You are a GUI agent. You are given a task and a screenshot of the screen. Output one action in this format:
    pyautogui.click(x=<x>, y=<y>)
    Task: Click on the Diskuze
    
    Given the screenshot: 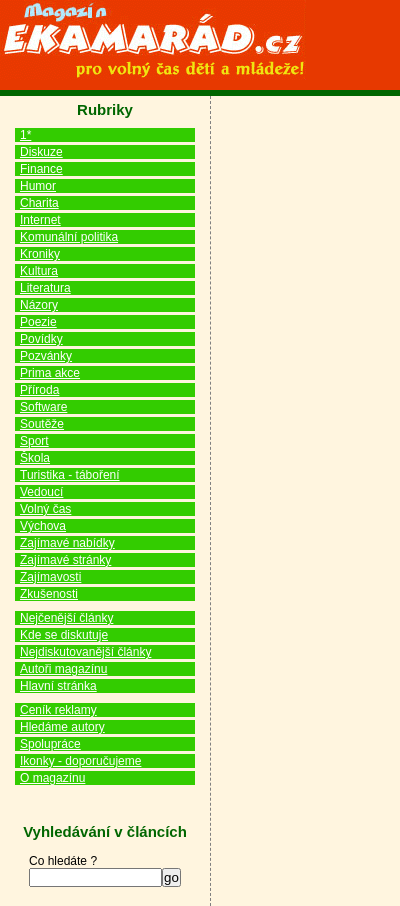 What is the action you would take?
    pyautogui.click(x=41, y=152)
    